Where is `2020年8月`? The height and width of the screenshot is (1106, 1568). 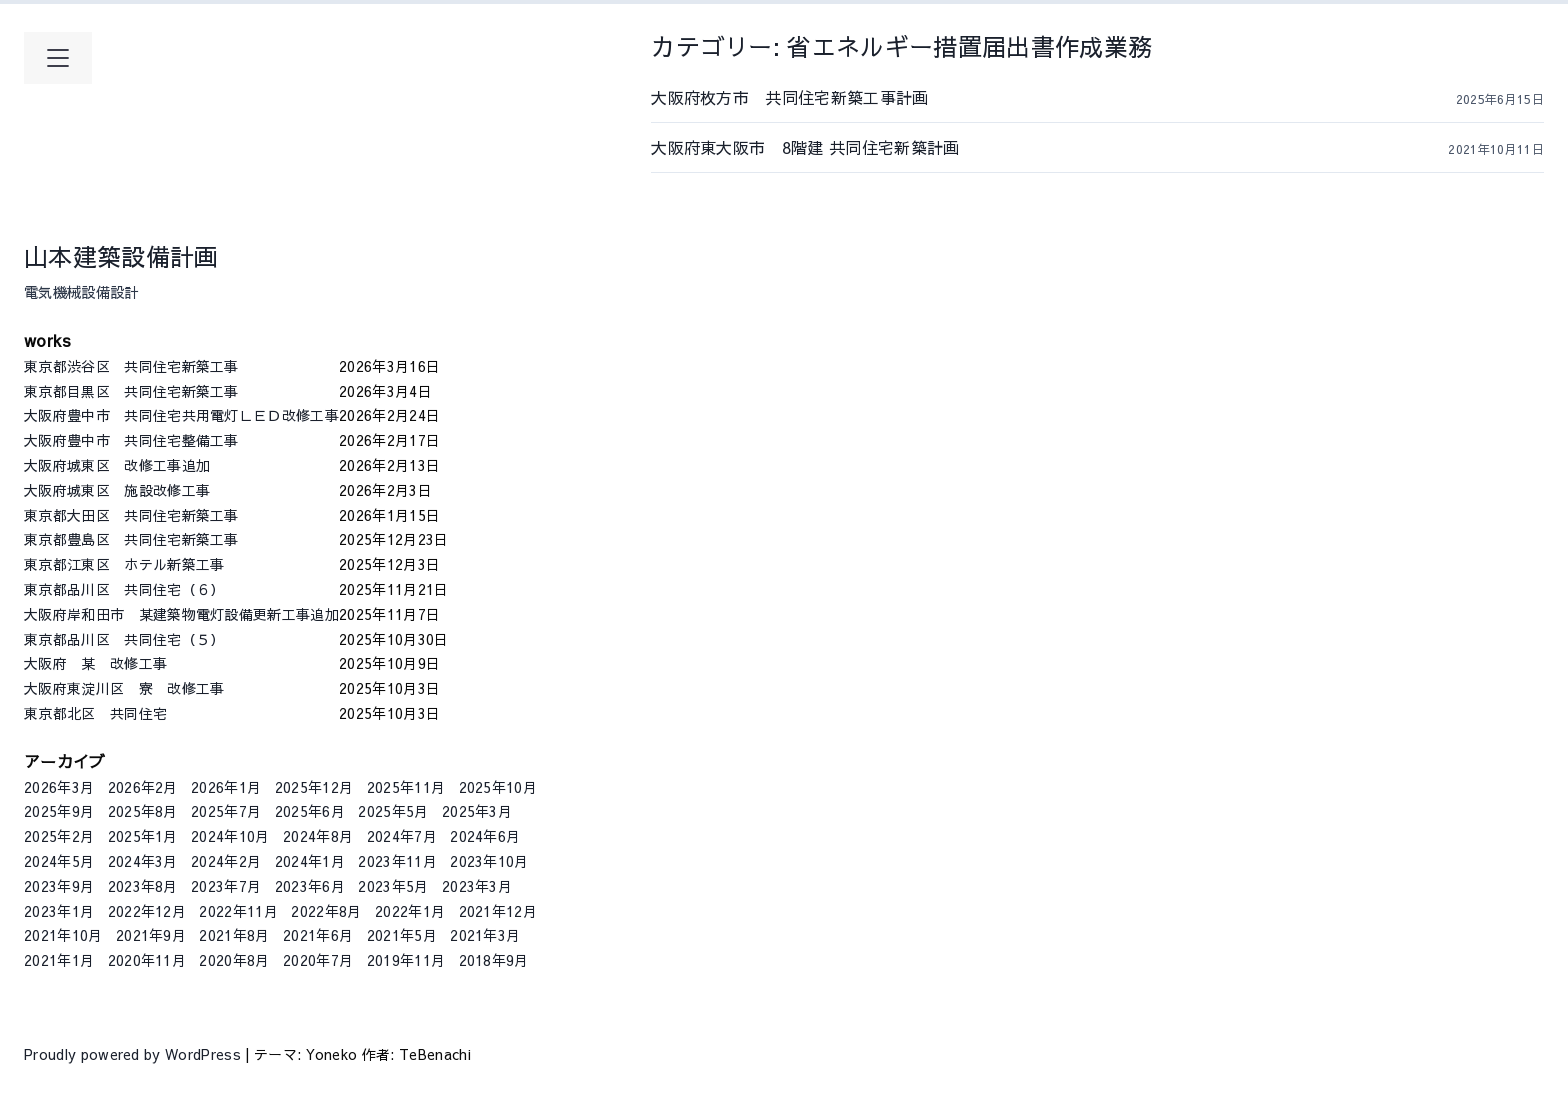
2020年8月 is located at coordinates (234, 960).